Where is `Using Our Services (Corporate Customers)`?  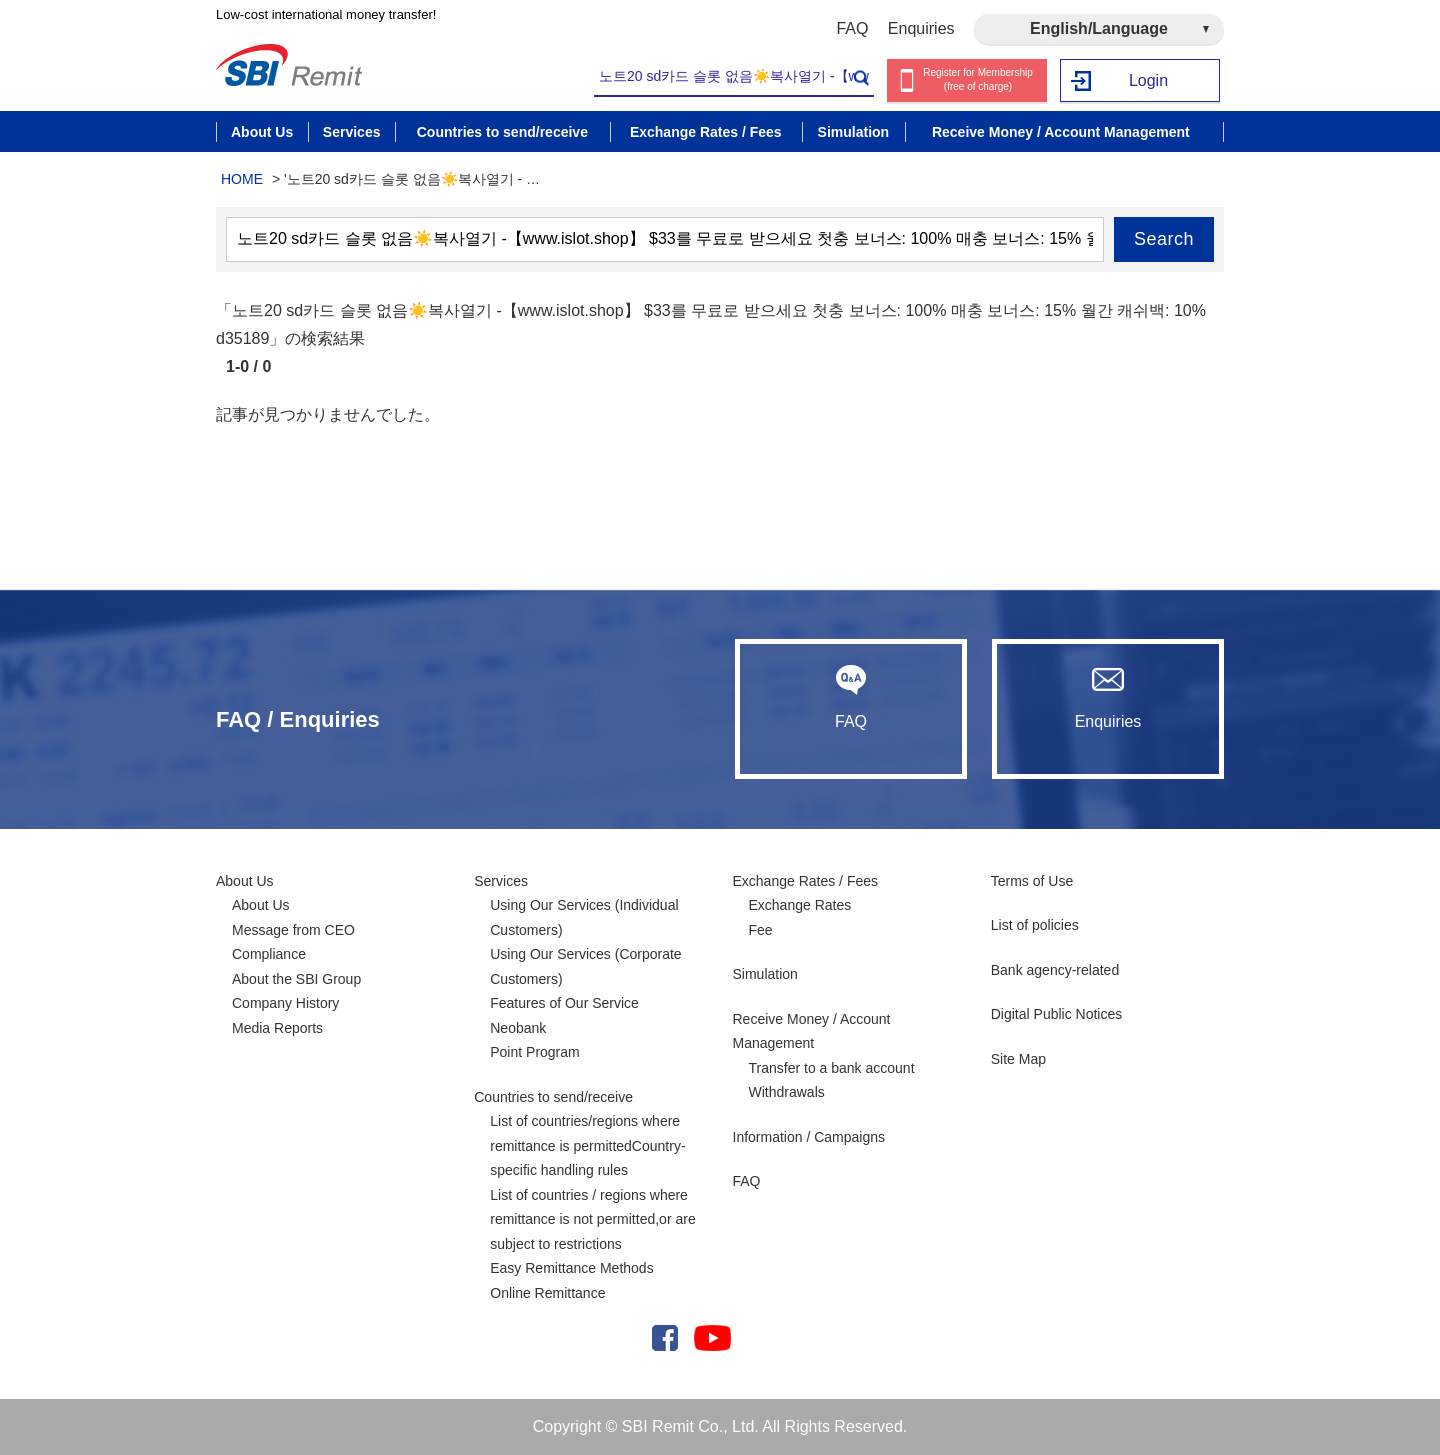
Using Our Services (Corporate Customers) is located at coordinates (585, 966).